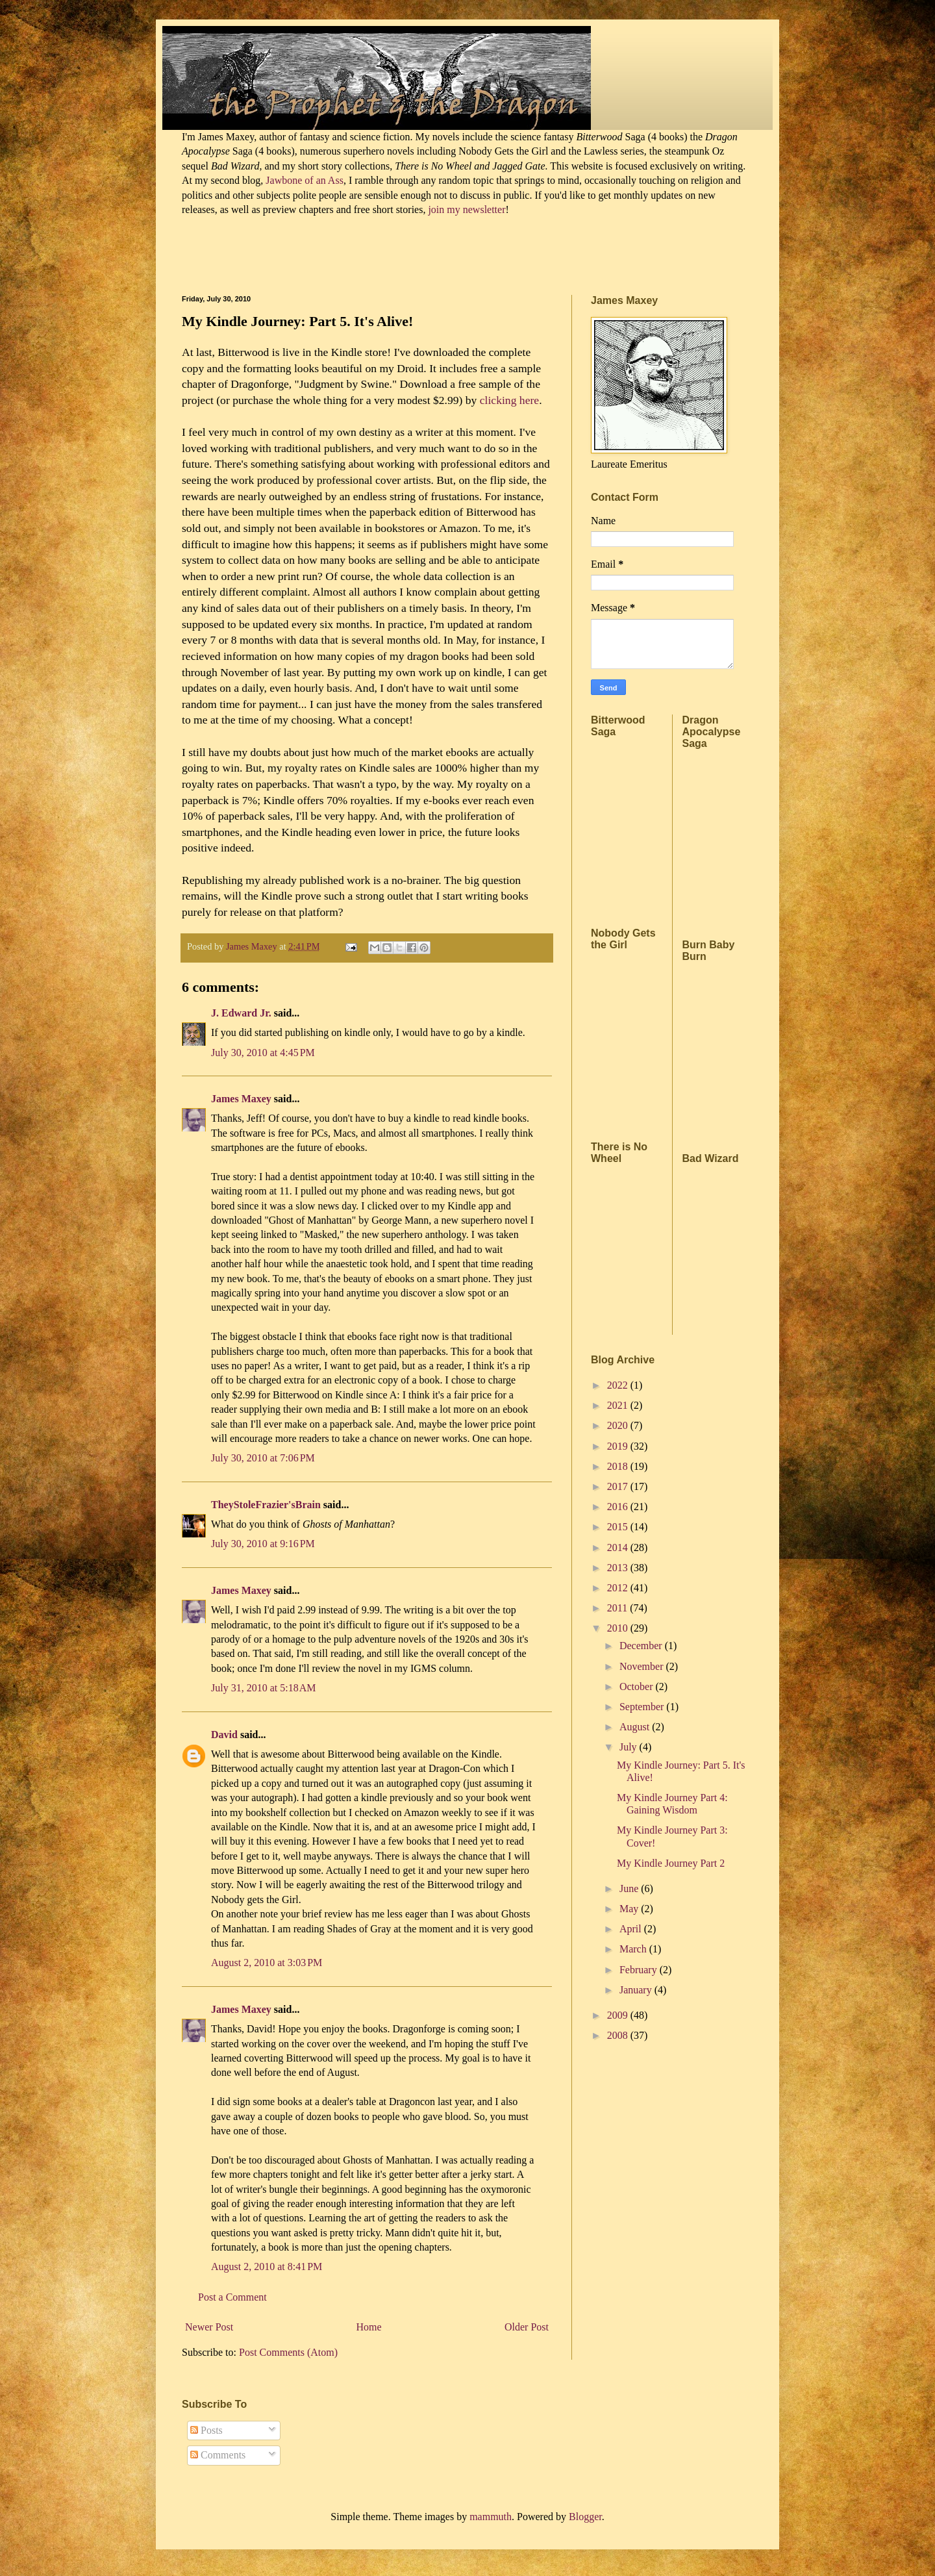  Describe the element at coordinates (618, 2015) in the screenshot. I see `2009` at that location.